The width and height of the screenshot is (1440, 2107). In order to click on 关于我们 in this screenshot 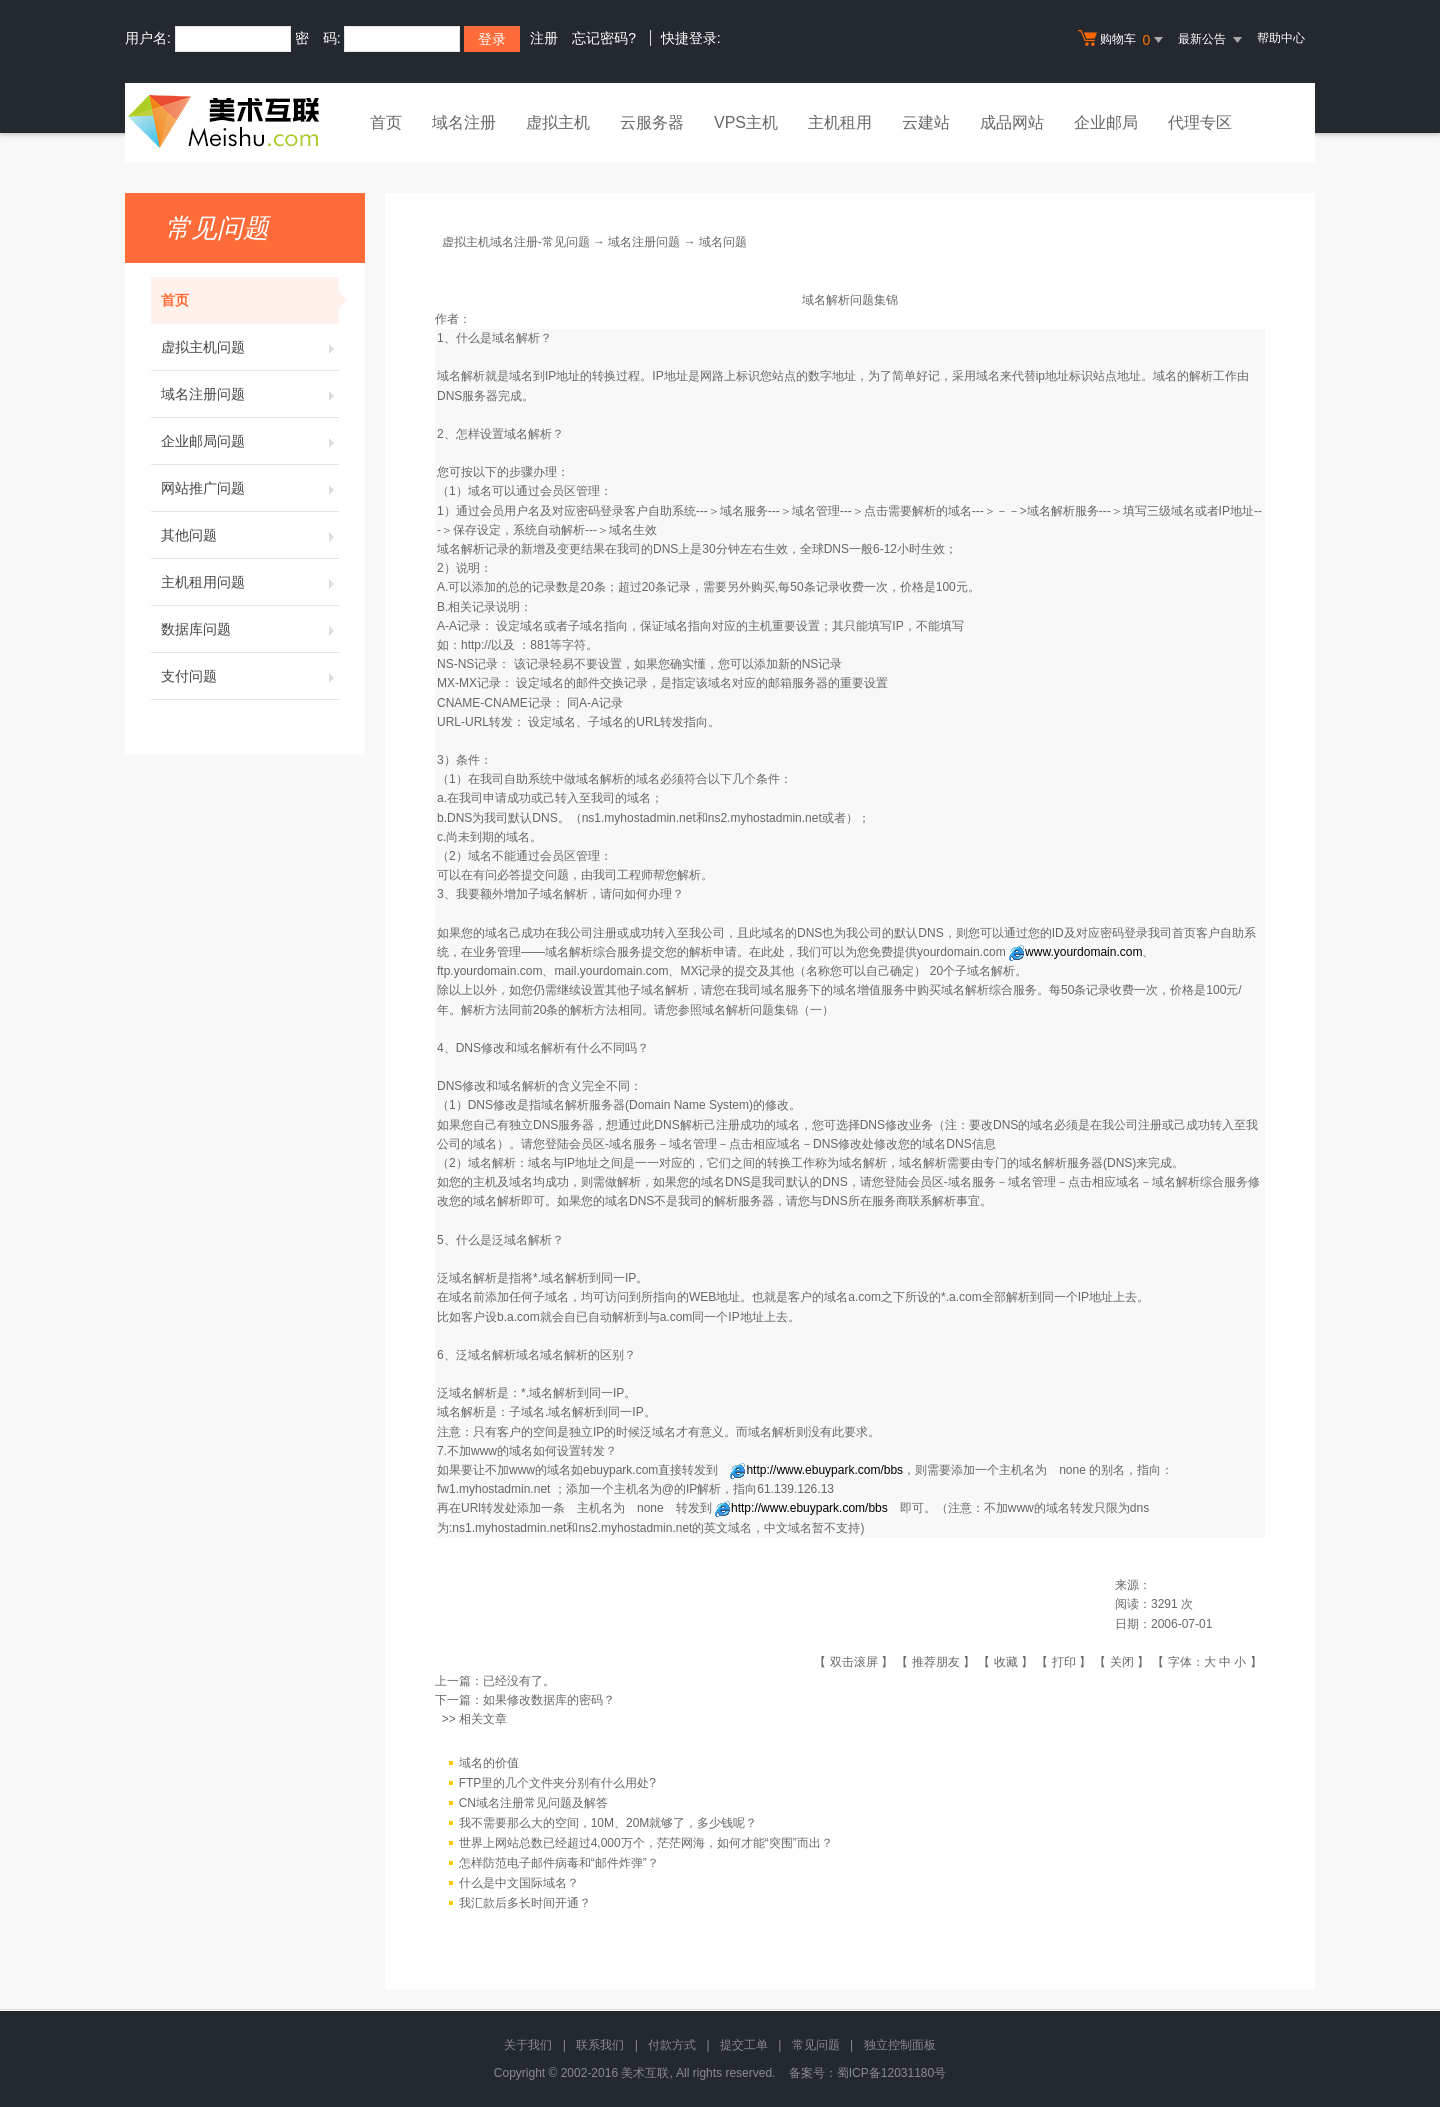, I will do `click(528, 2045)`.